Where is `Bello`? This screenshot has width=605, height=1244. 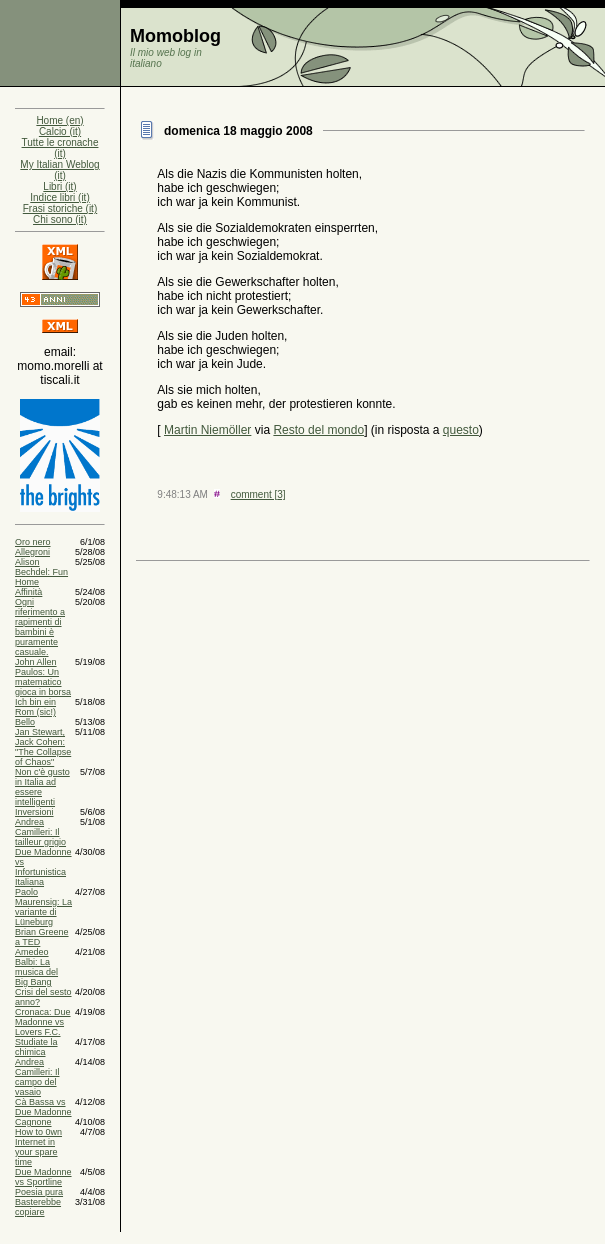
Bello is located at coordinates (25, 722).